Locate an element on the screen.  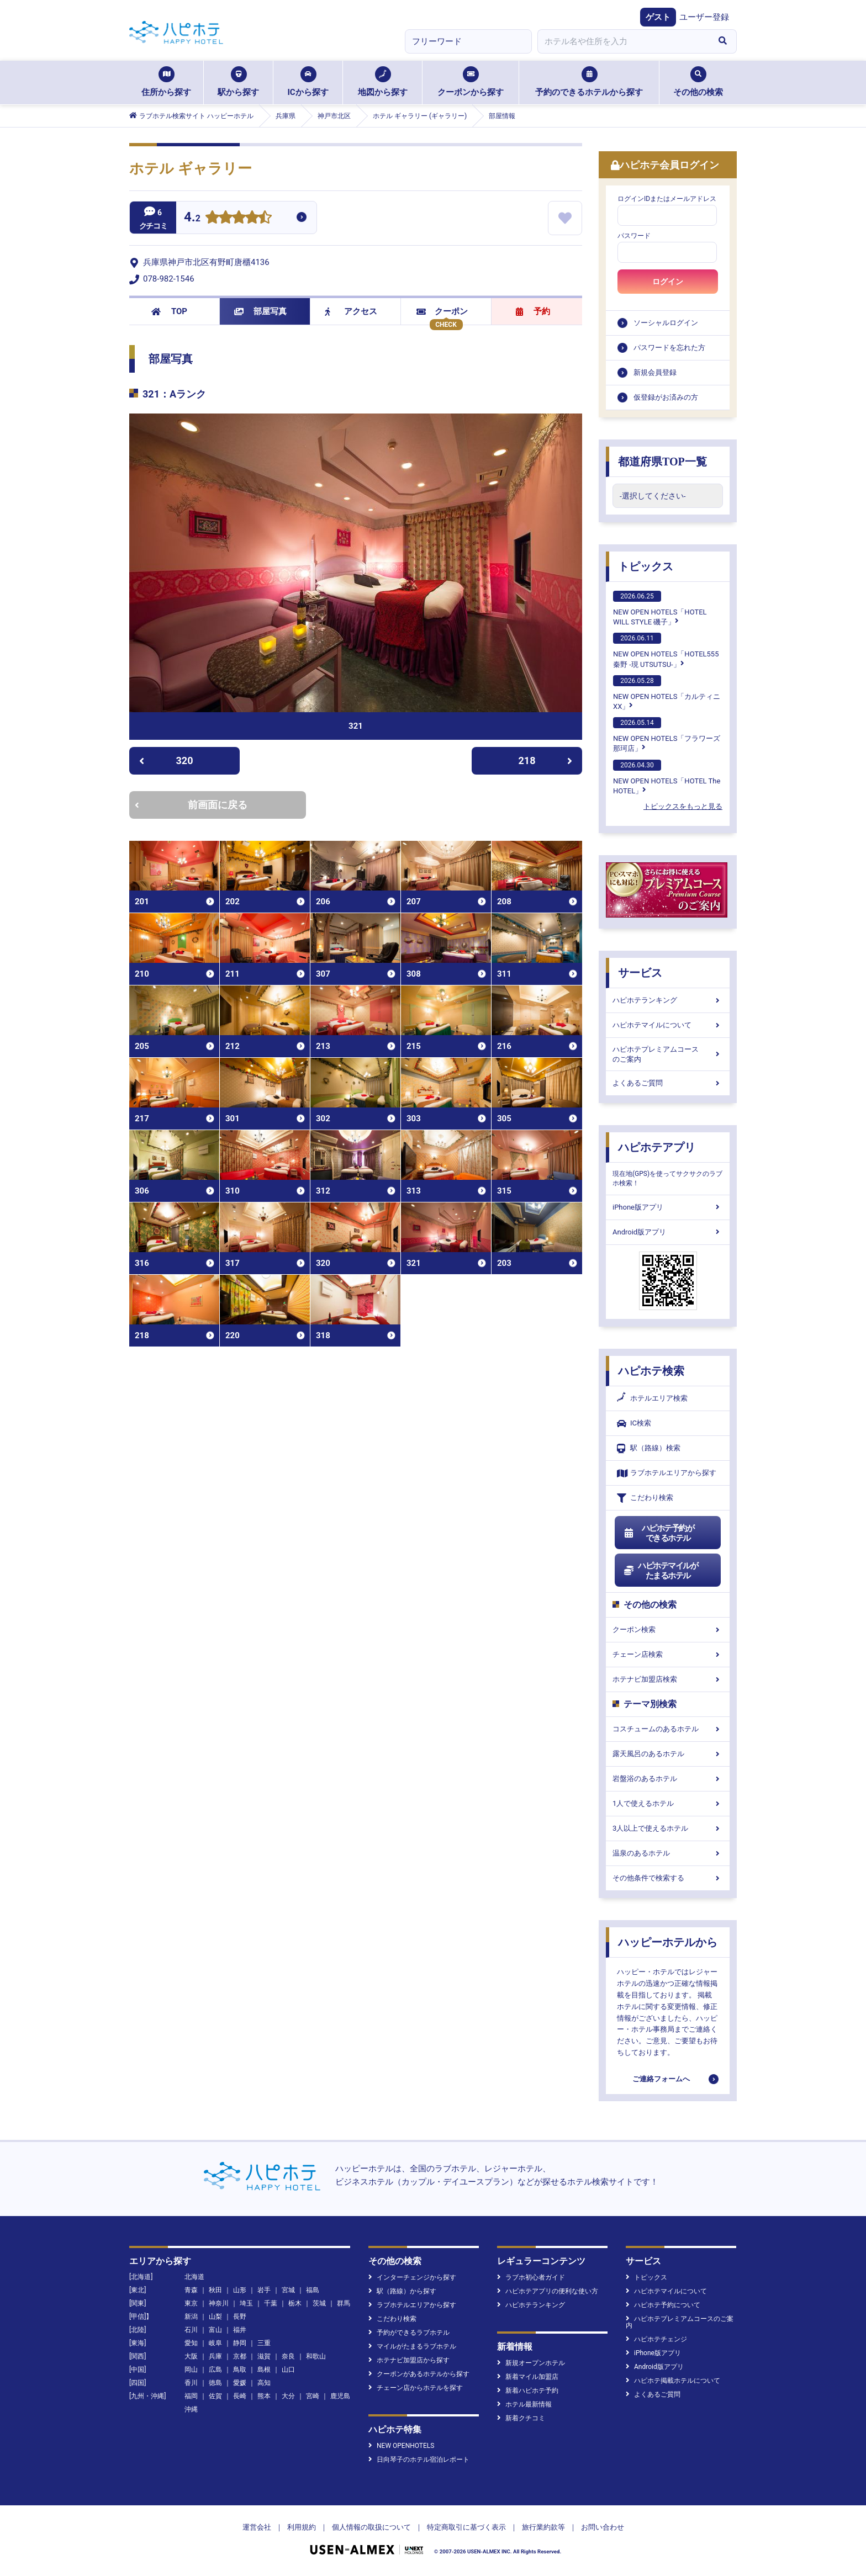
320 is located at coordinates (166, 760).